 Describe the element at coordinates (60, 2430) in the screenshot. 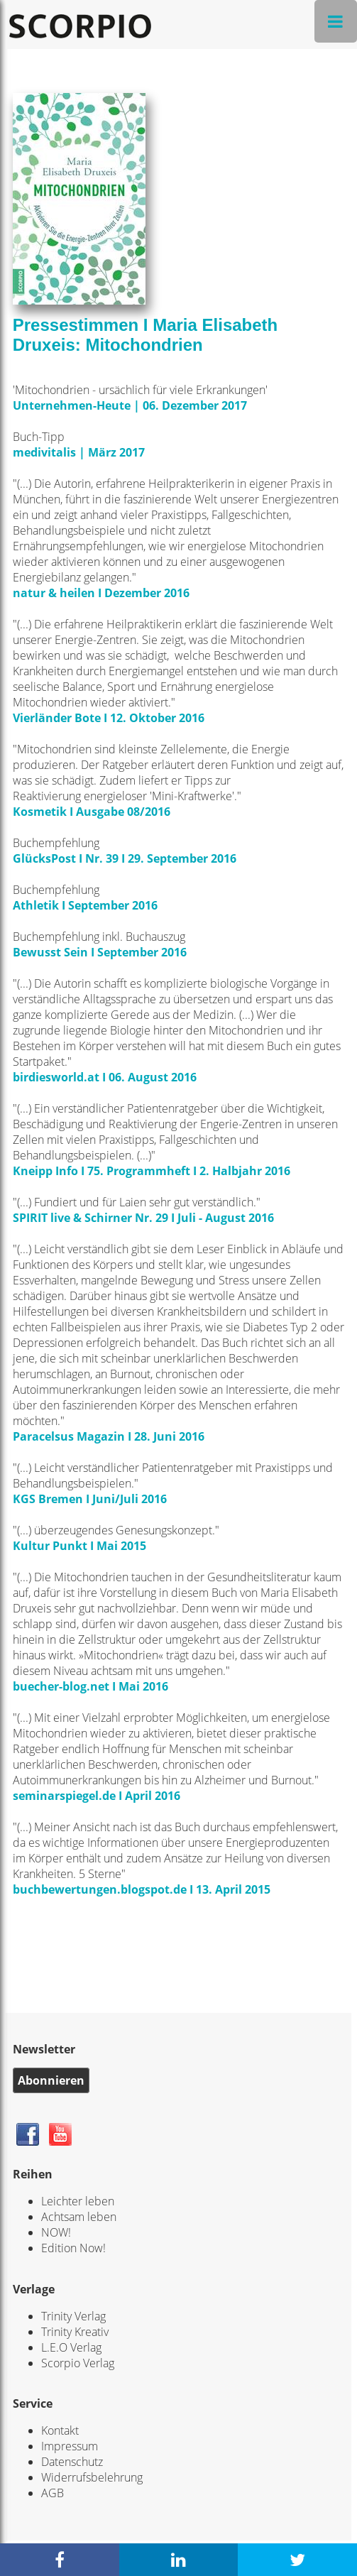

I see `Kontakt` at that location.